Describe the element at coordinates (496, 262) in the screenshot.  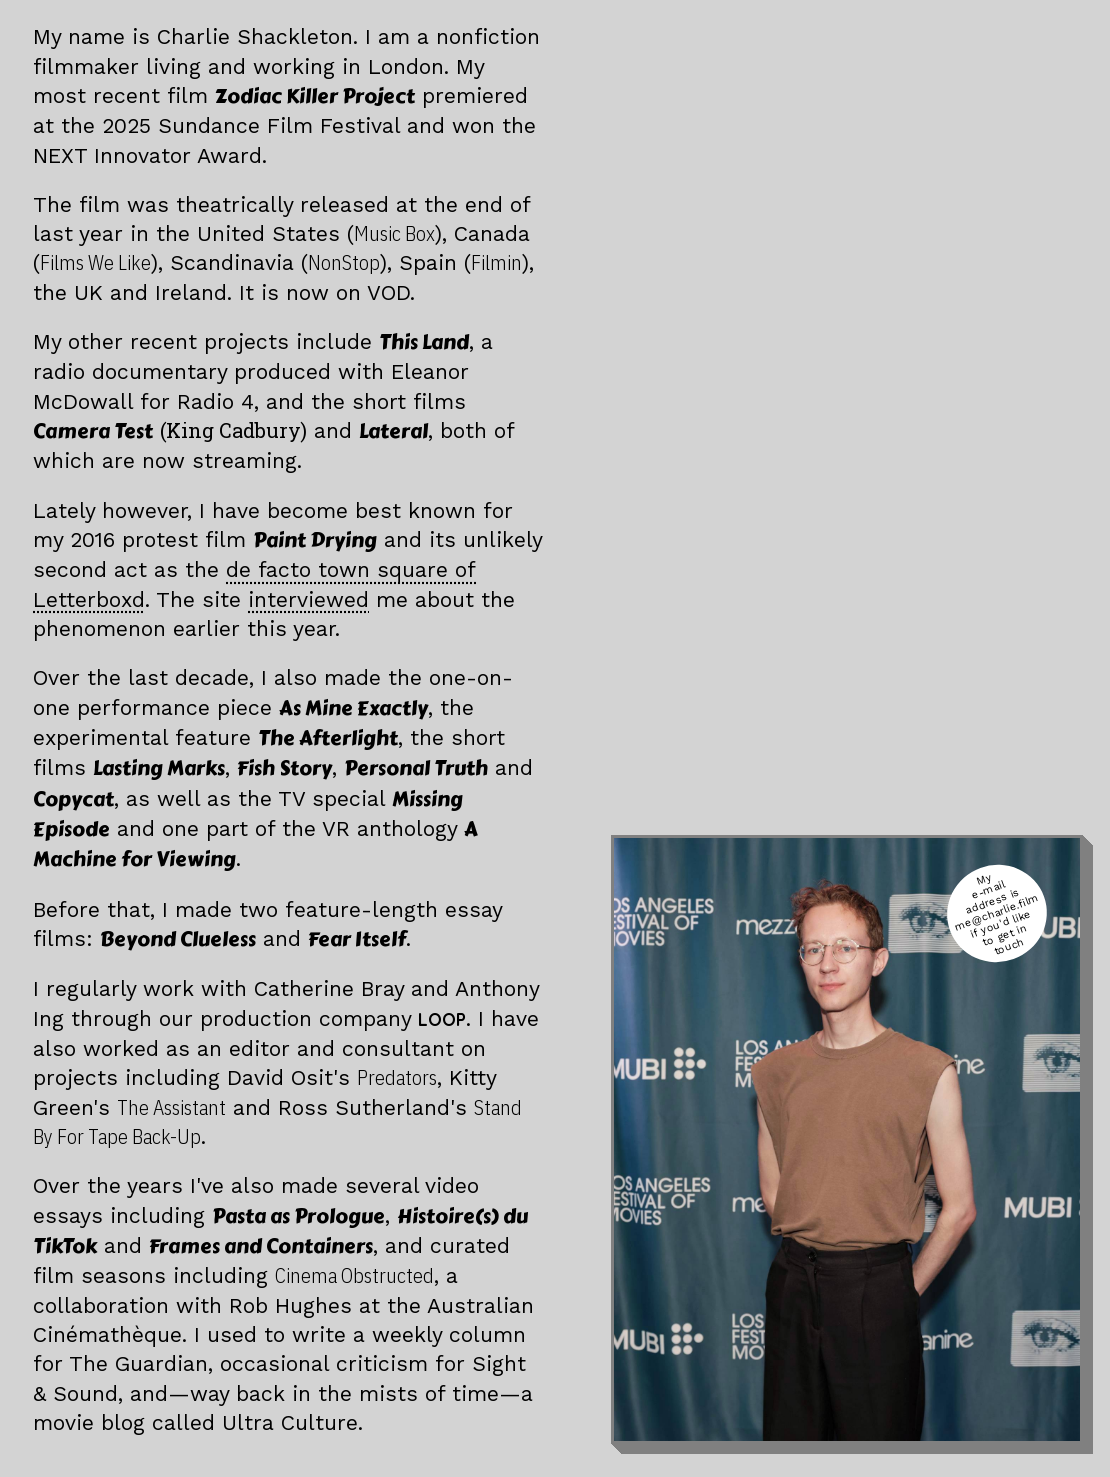
I see `Filmin` at that location.